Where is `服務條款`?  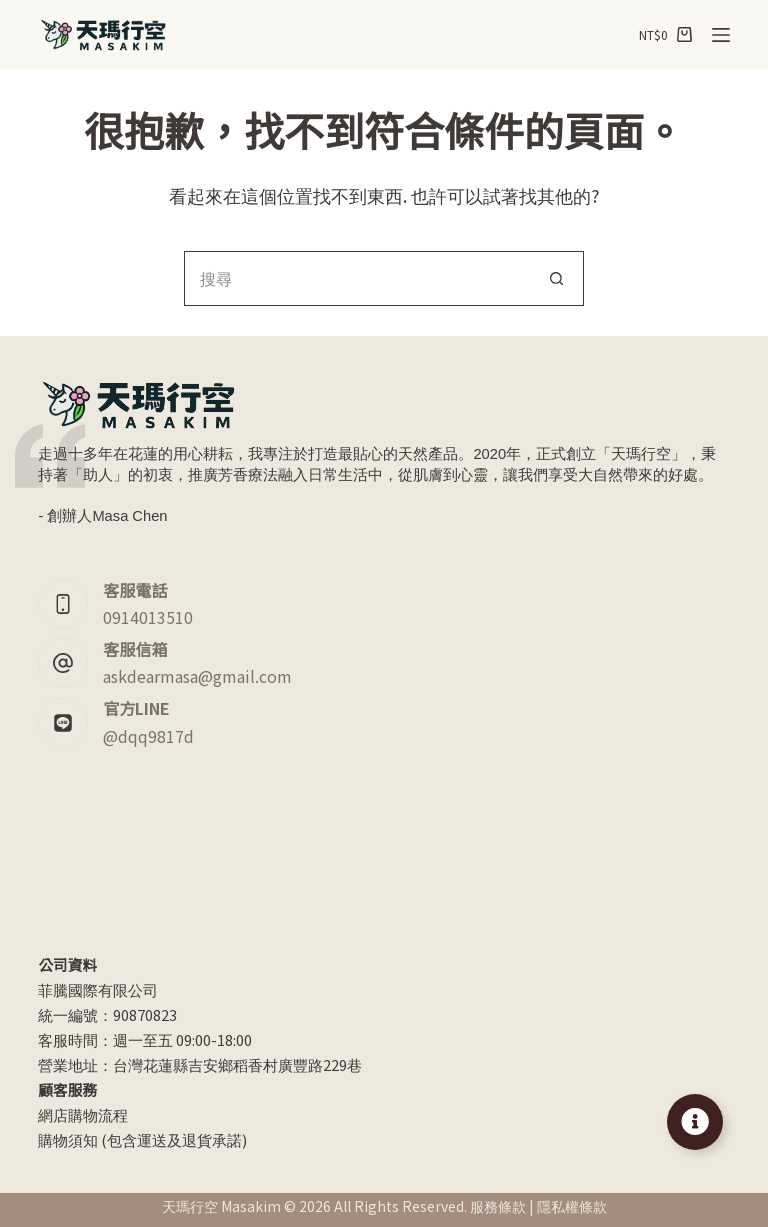
服務條款 is located at coordinates (498, 1206).